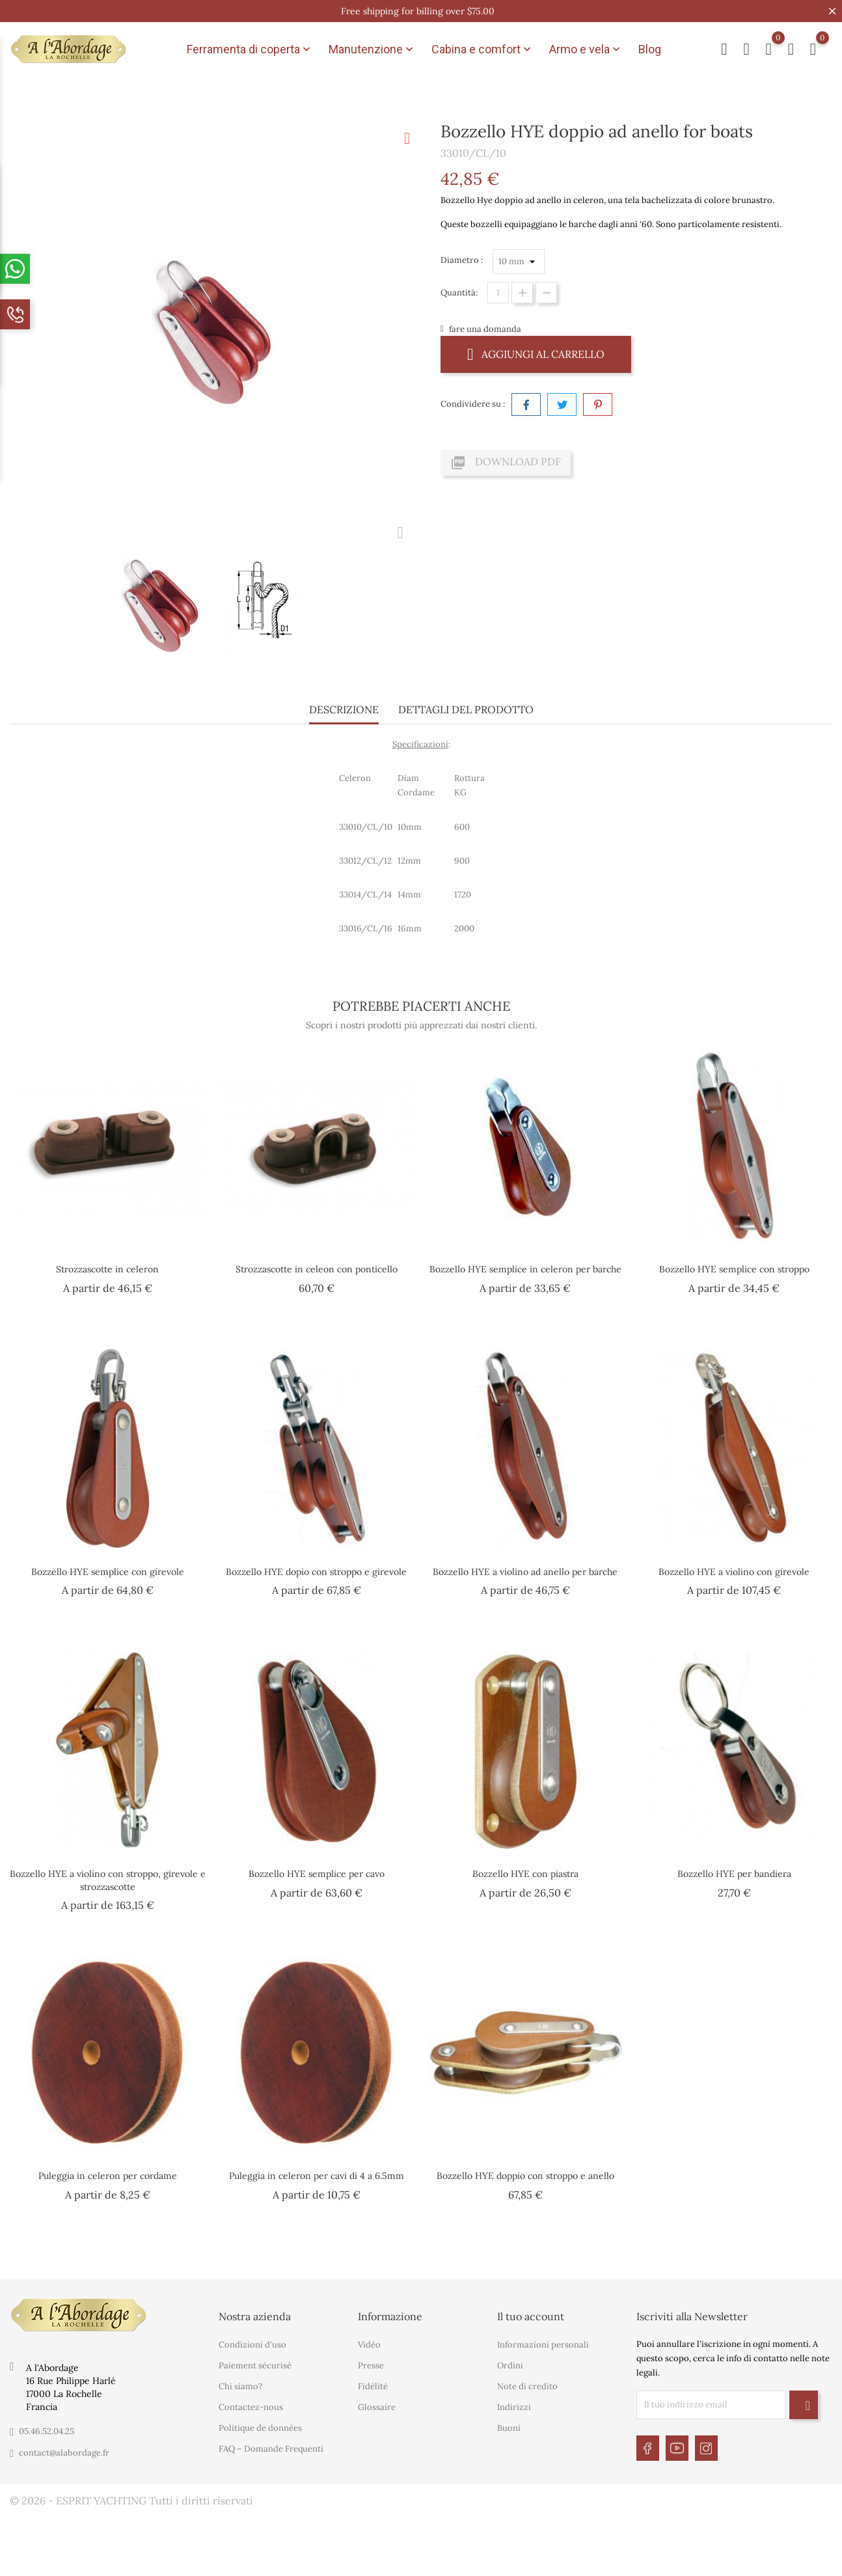 Image resolution: width=842 pixels, height=2576 pixels. I want to click on Strozzascotte in celeron, so click(107, 1269).